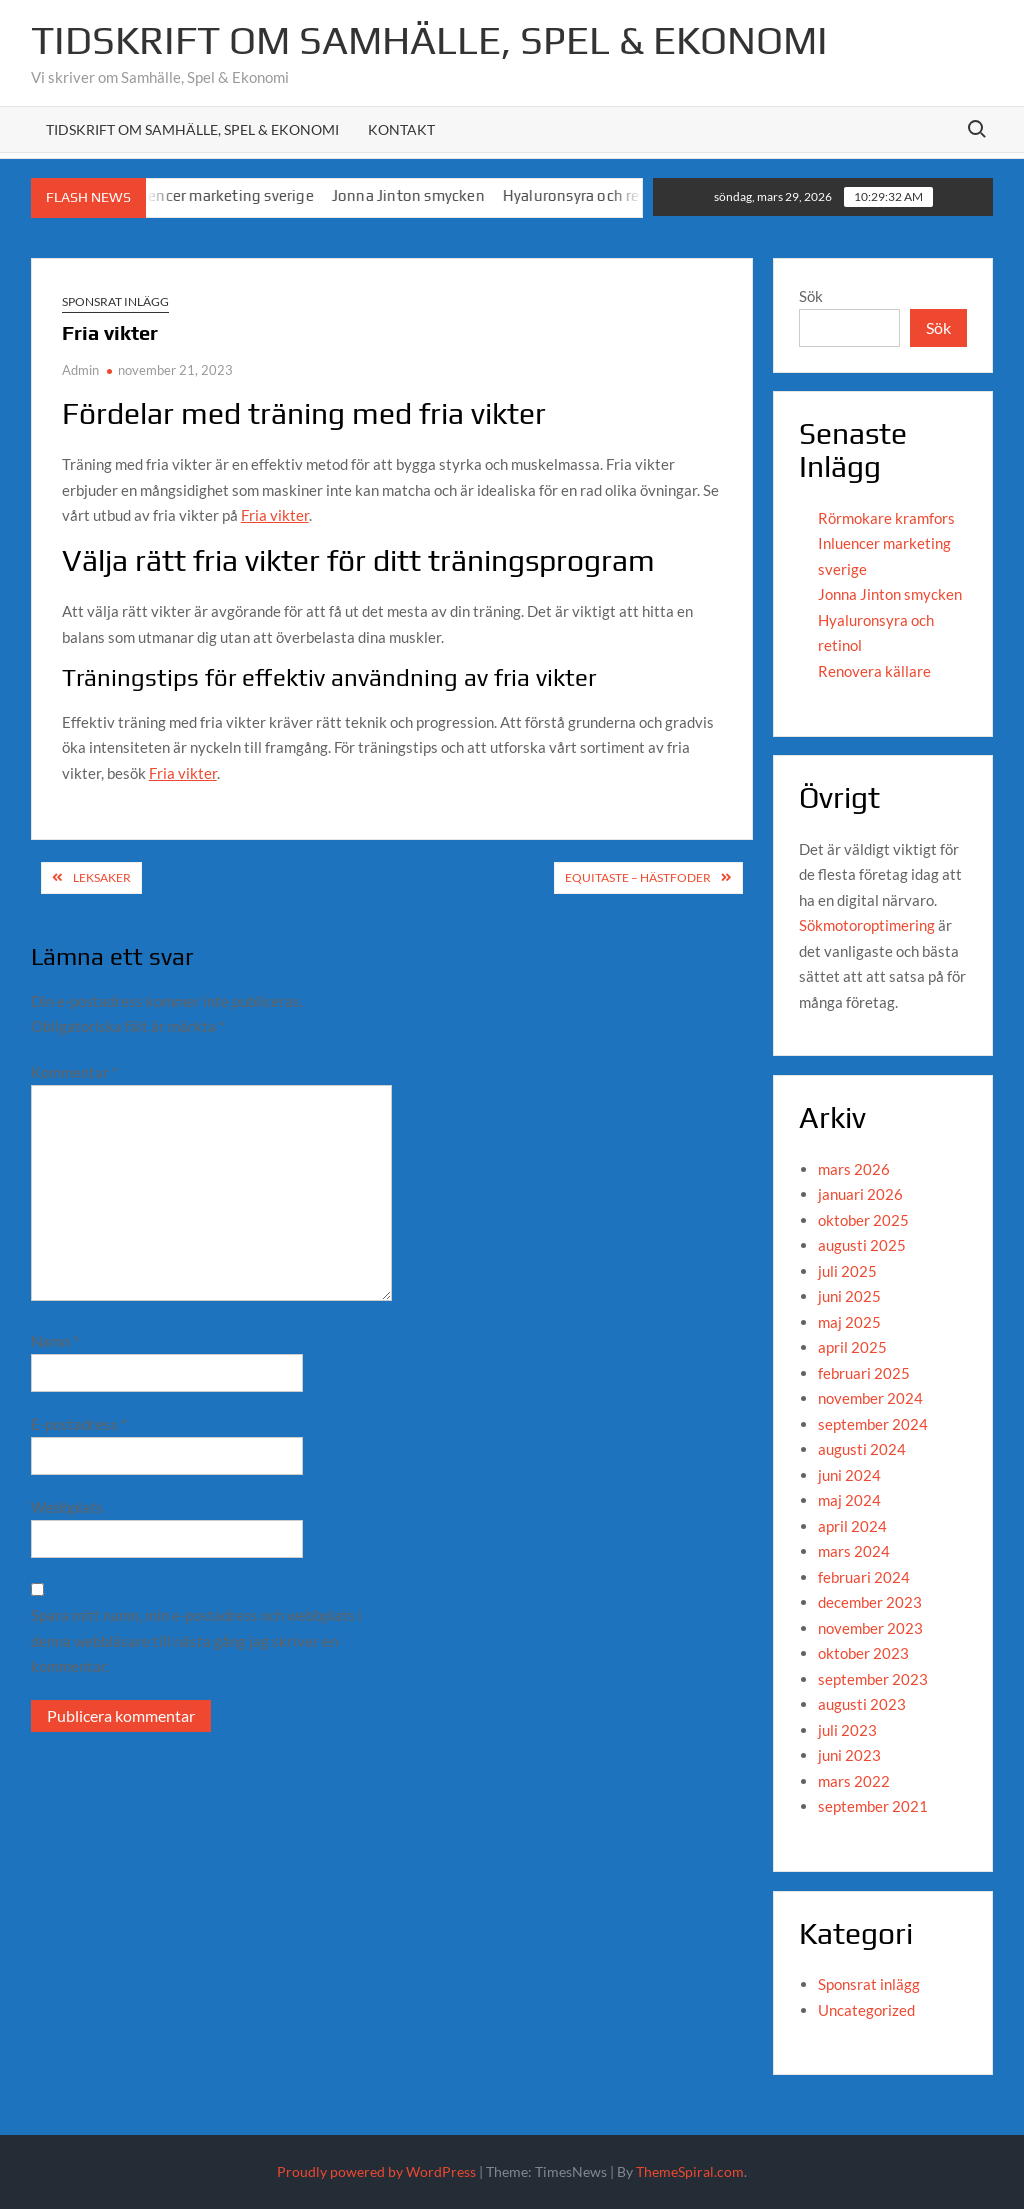 Image resolution: width=1024 pixels, height=2209 pixels. Describe the element at coordinates (79, 1424) in the screenshot. I see `E-postadress` at that location.